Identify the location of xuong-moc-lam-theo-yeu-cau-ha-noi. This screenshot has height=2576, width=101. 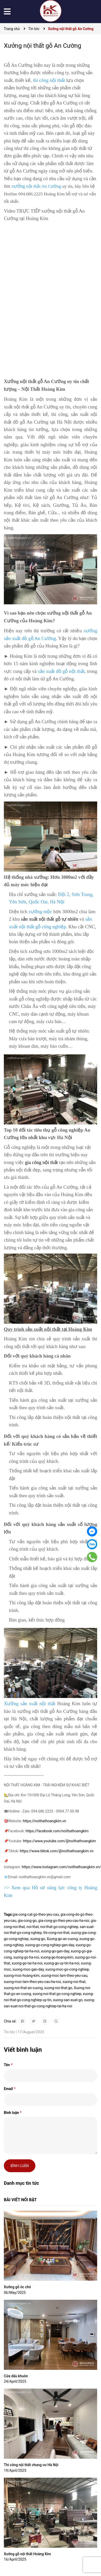
(32, 1982).